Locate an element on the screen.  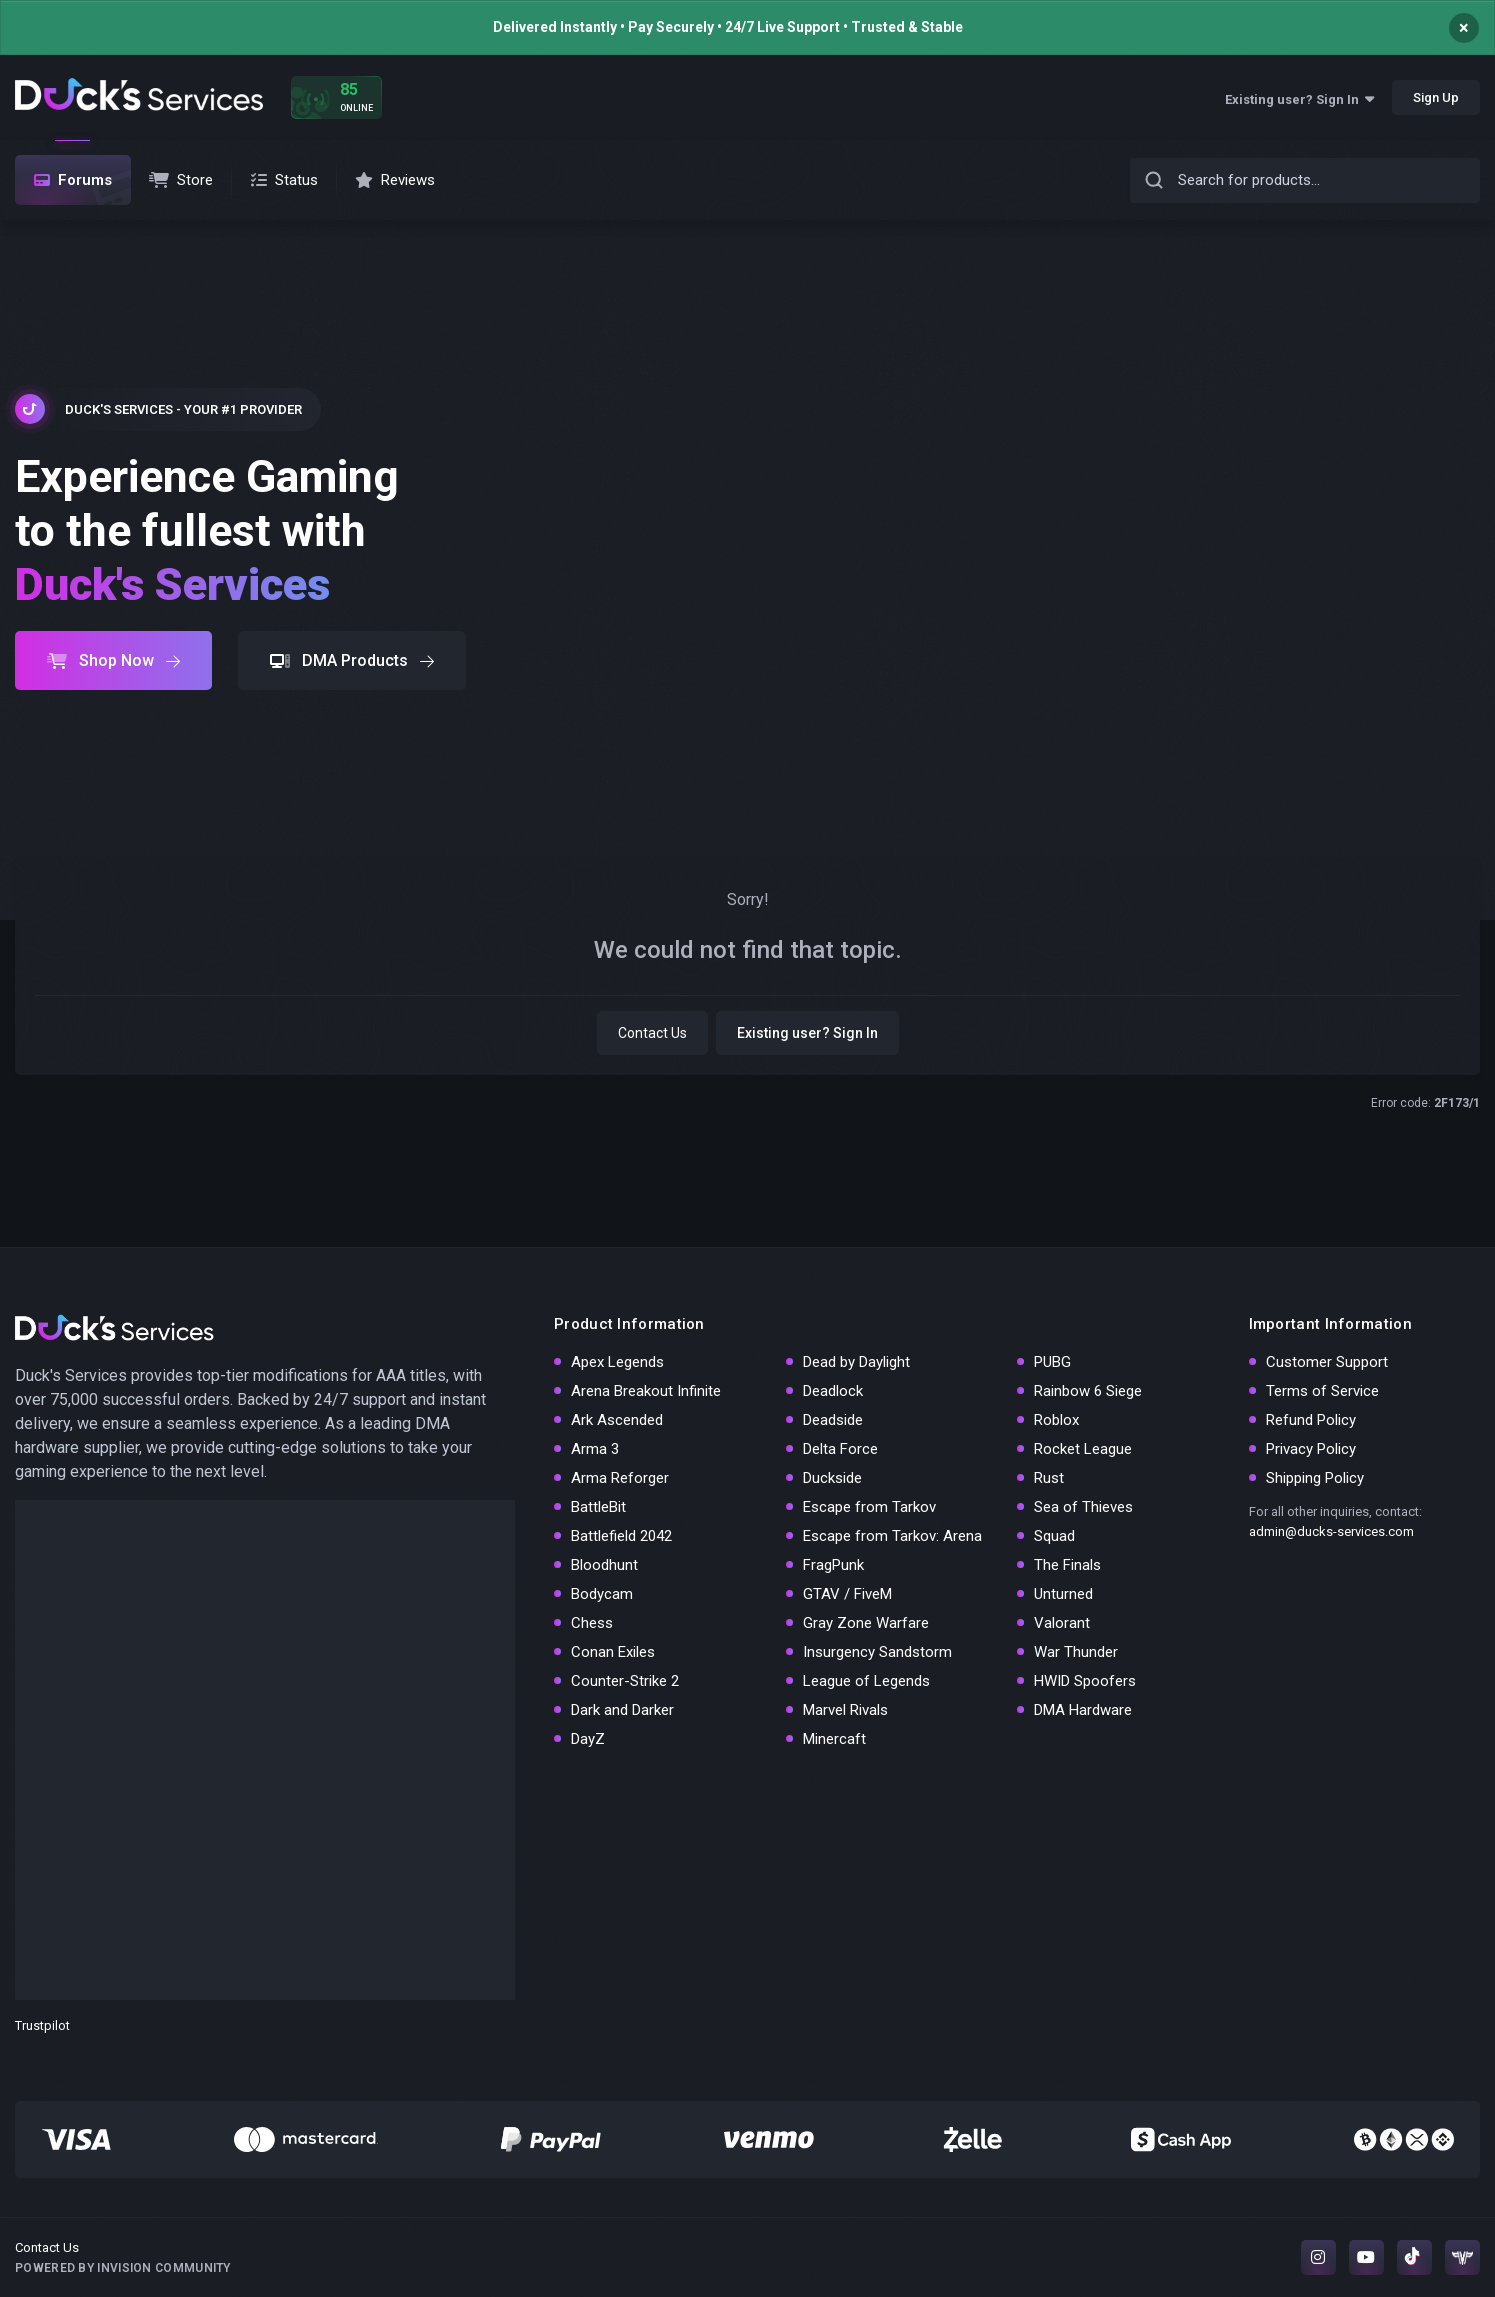
Trustpilot is located at coordinates (42, 2025).